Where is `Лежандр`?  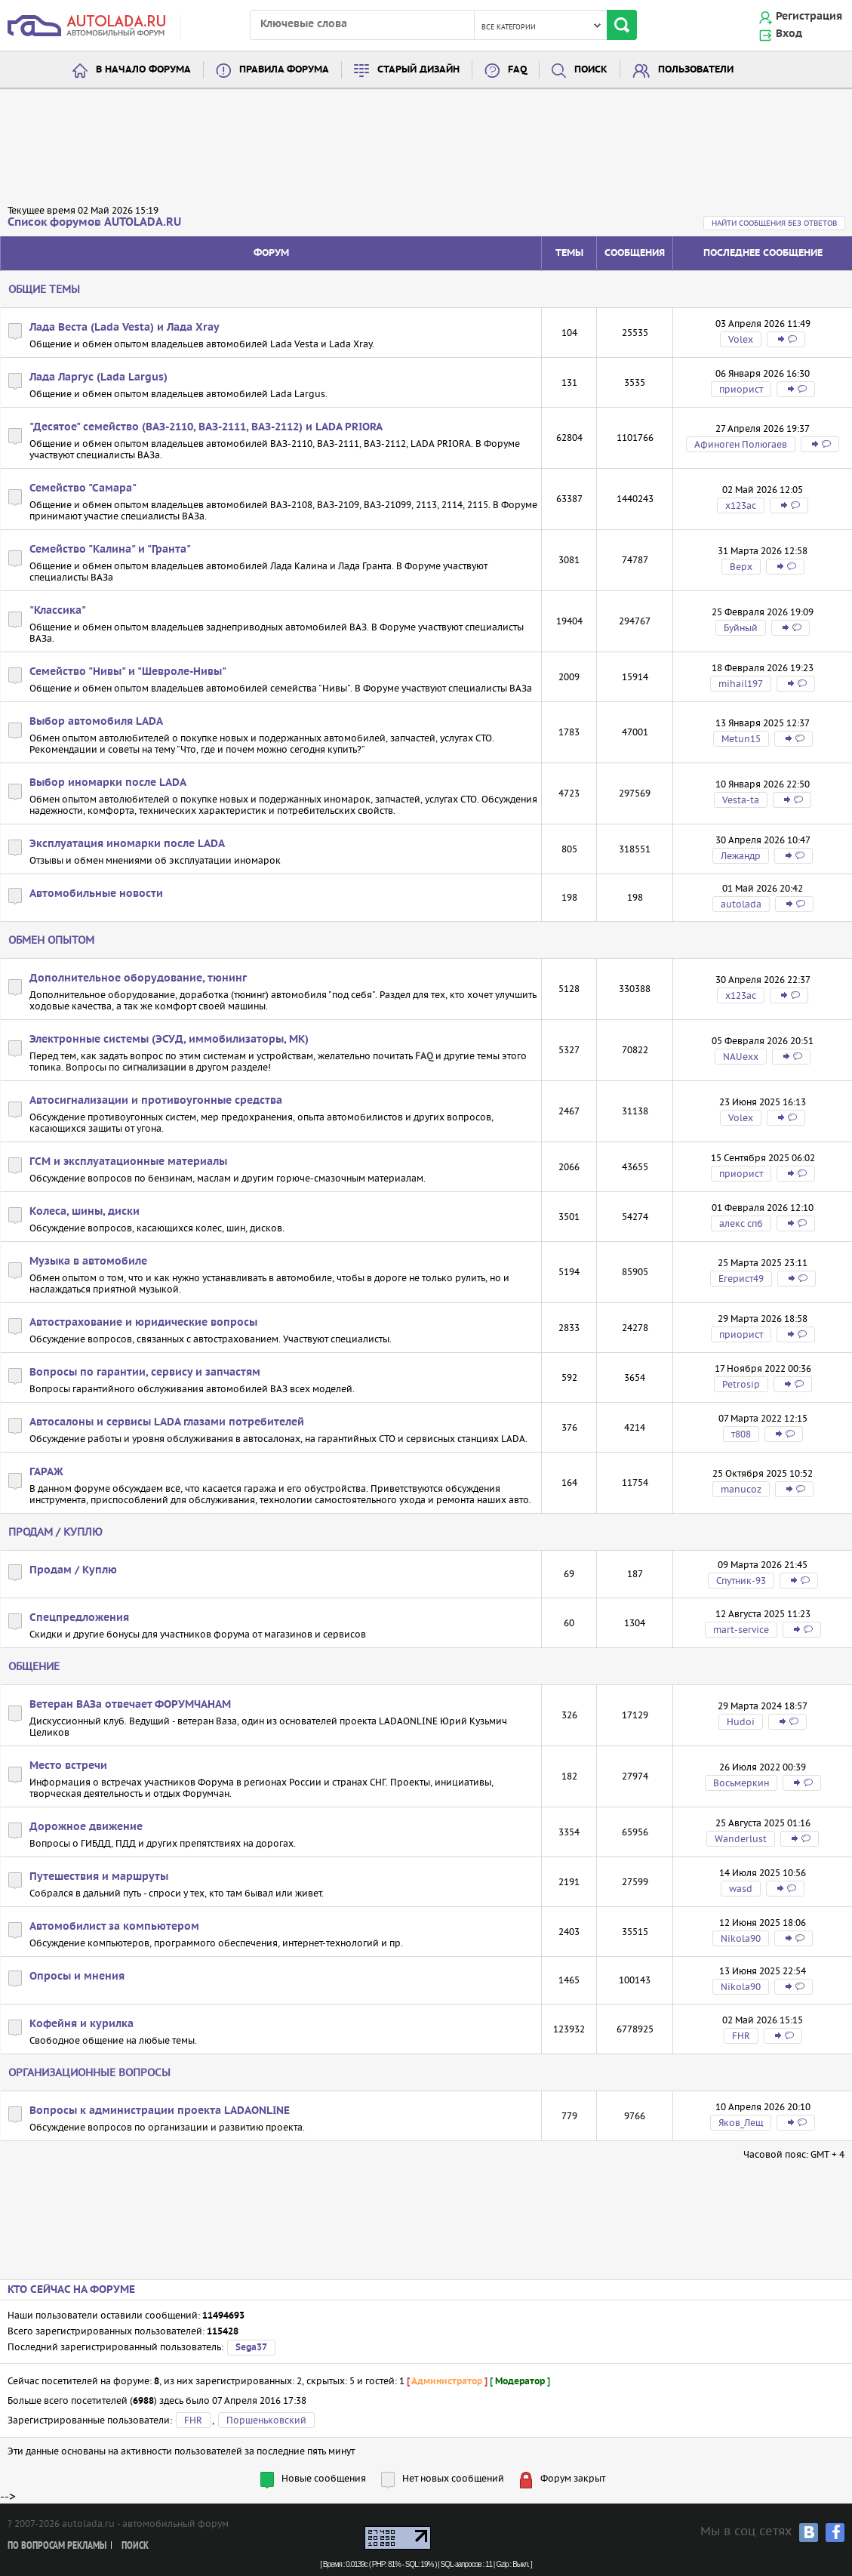 Лежандр is located at coordinates (741, 855).